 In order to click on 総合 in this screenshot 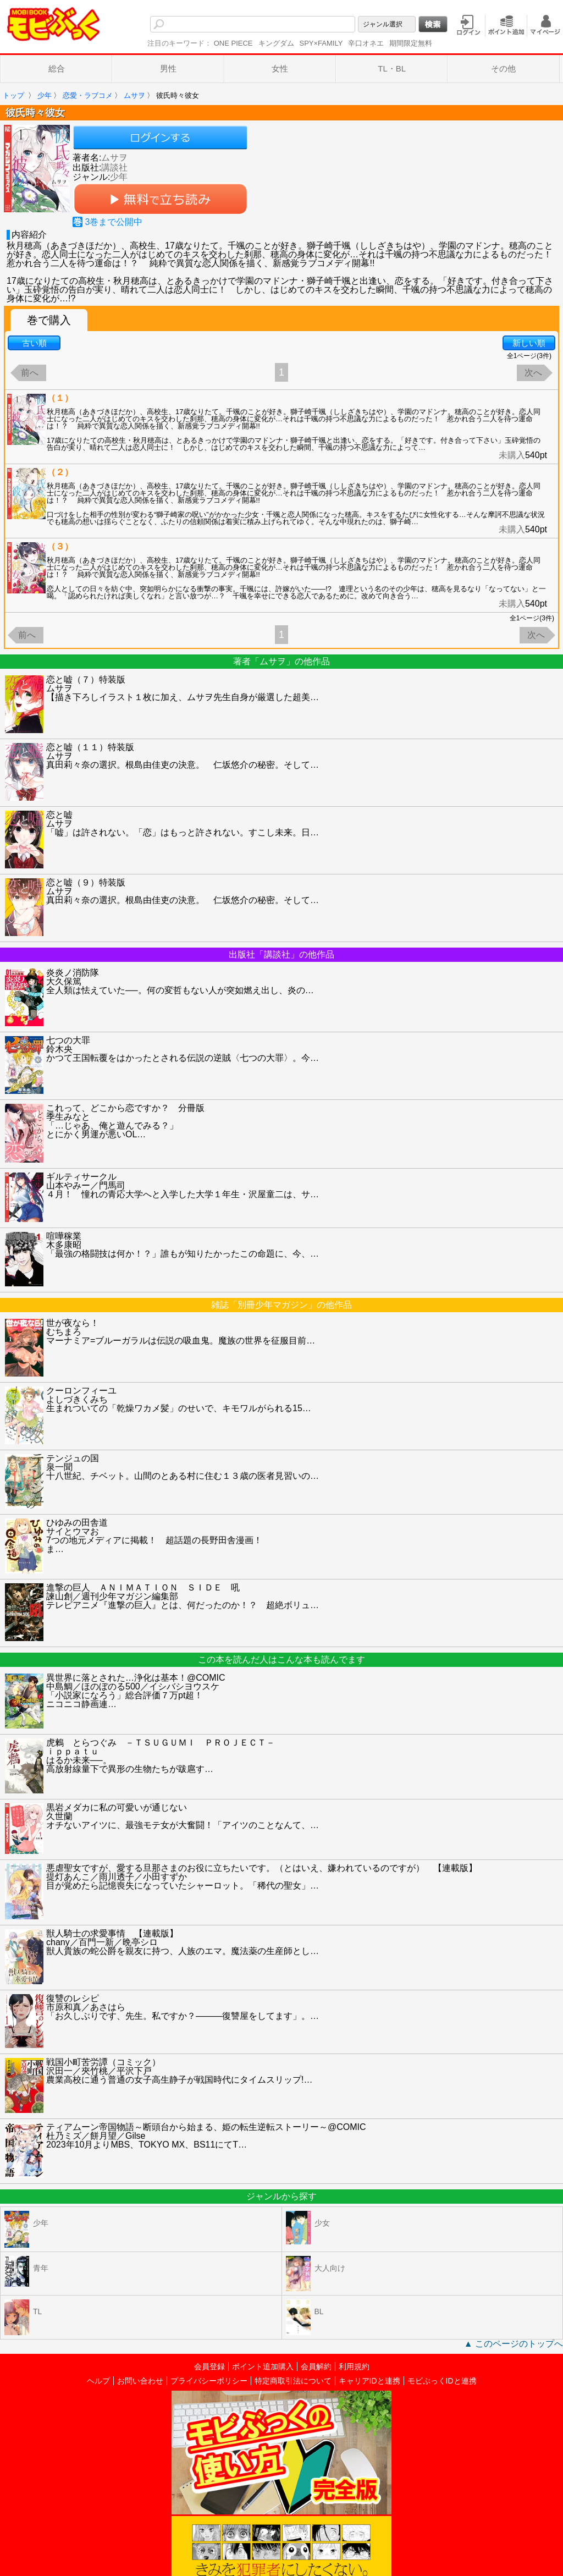, I will do `click(56, 68)`.